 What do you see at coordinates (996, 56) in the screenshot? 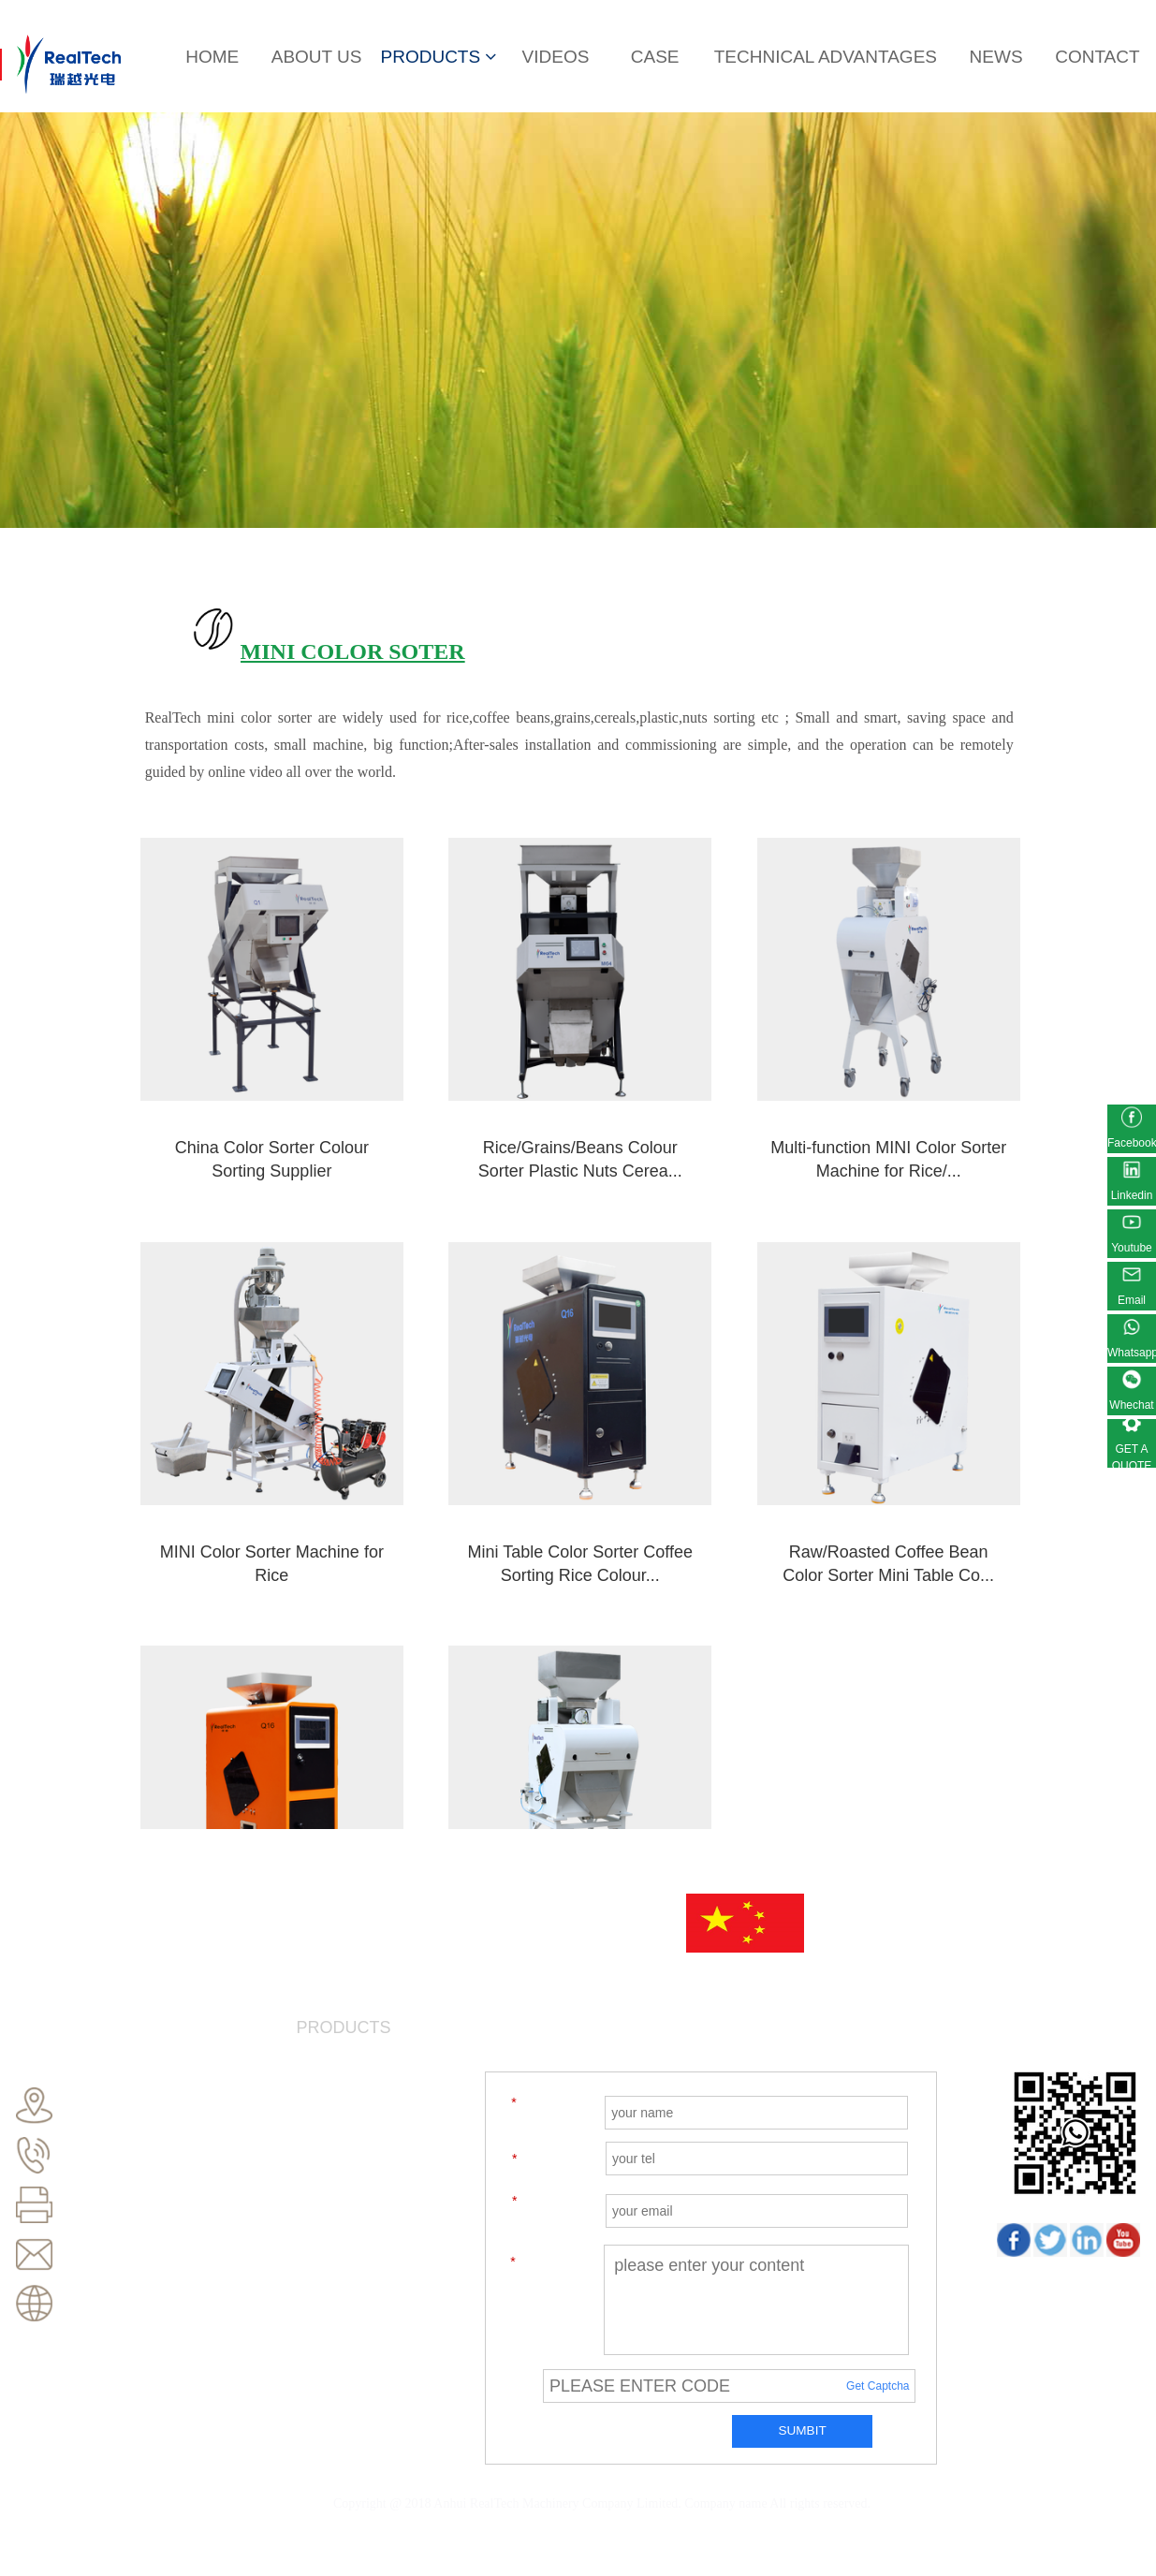
I see `NEWS` at bounding box center [996, 56].